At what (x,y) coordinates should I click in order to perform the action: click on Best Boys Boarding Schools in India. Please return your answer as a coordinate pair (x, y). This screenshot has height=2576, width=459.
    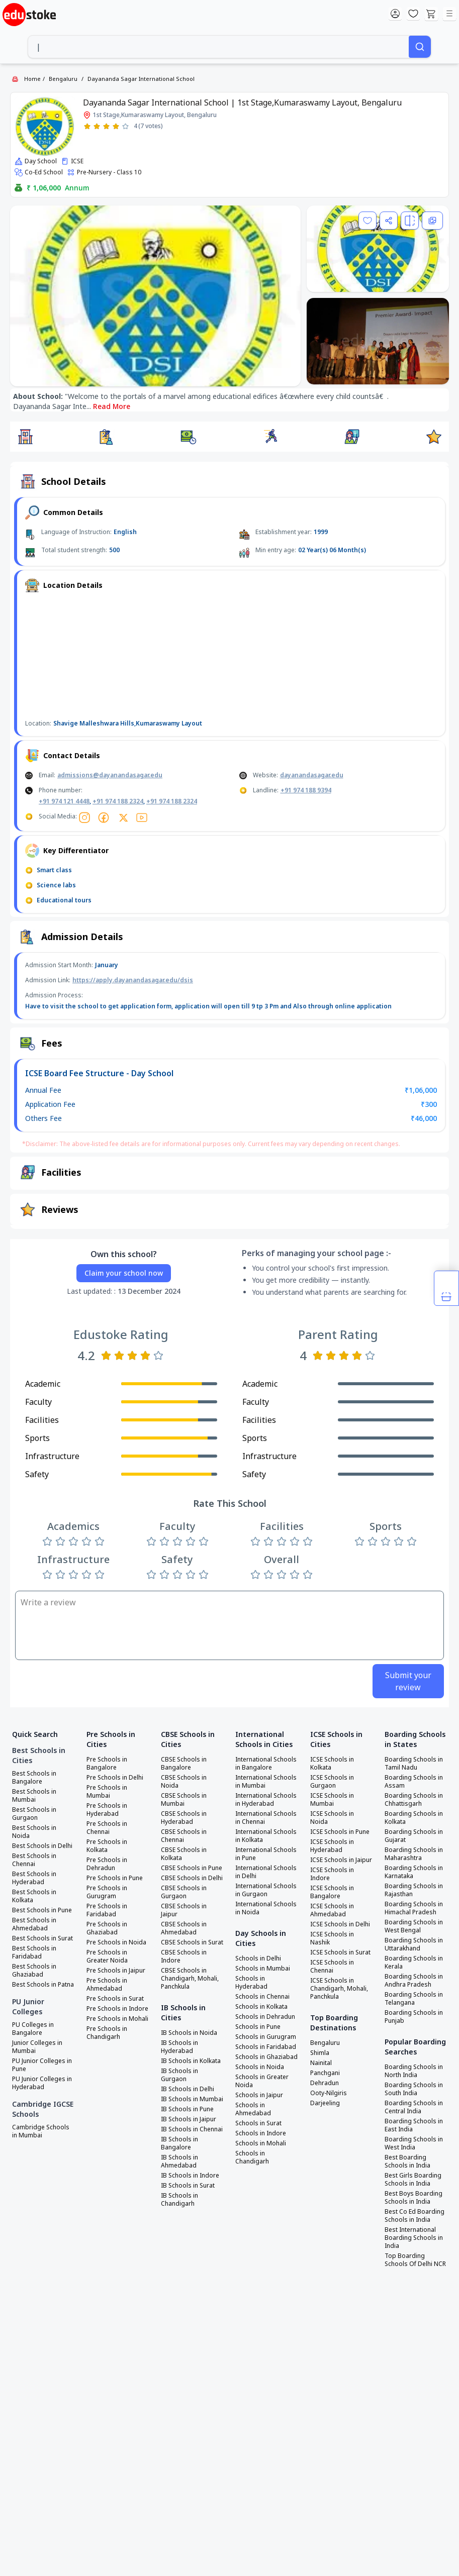
    Looking at the image, I should click on (413, 2198).